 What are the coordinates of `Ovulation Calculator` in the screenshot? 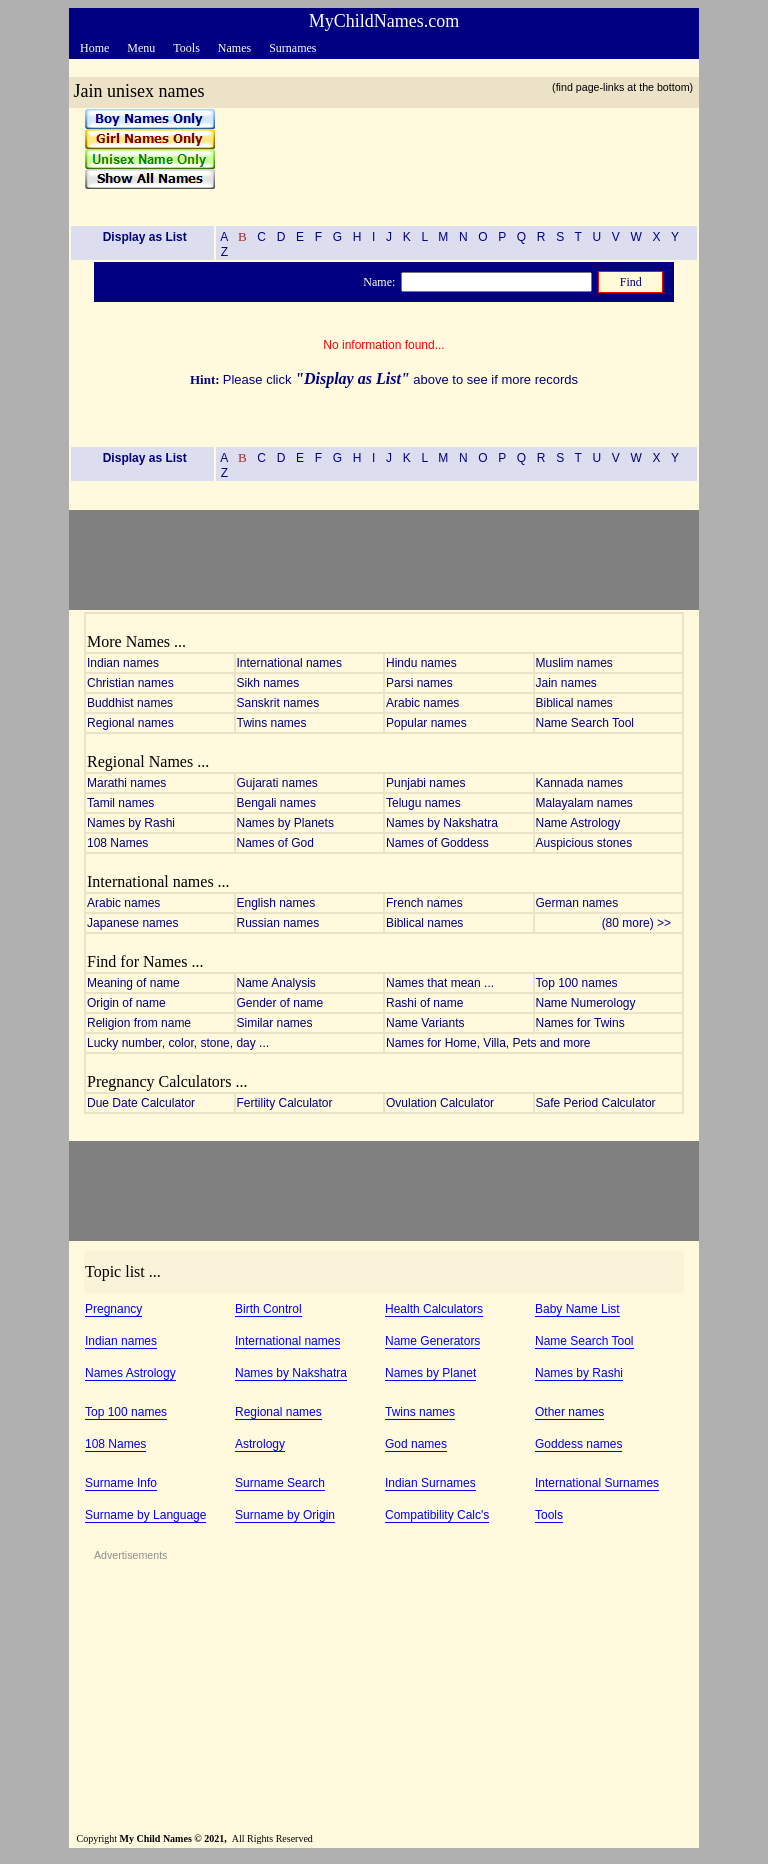 It's located at (440, 1103).